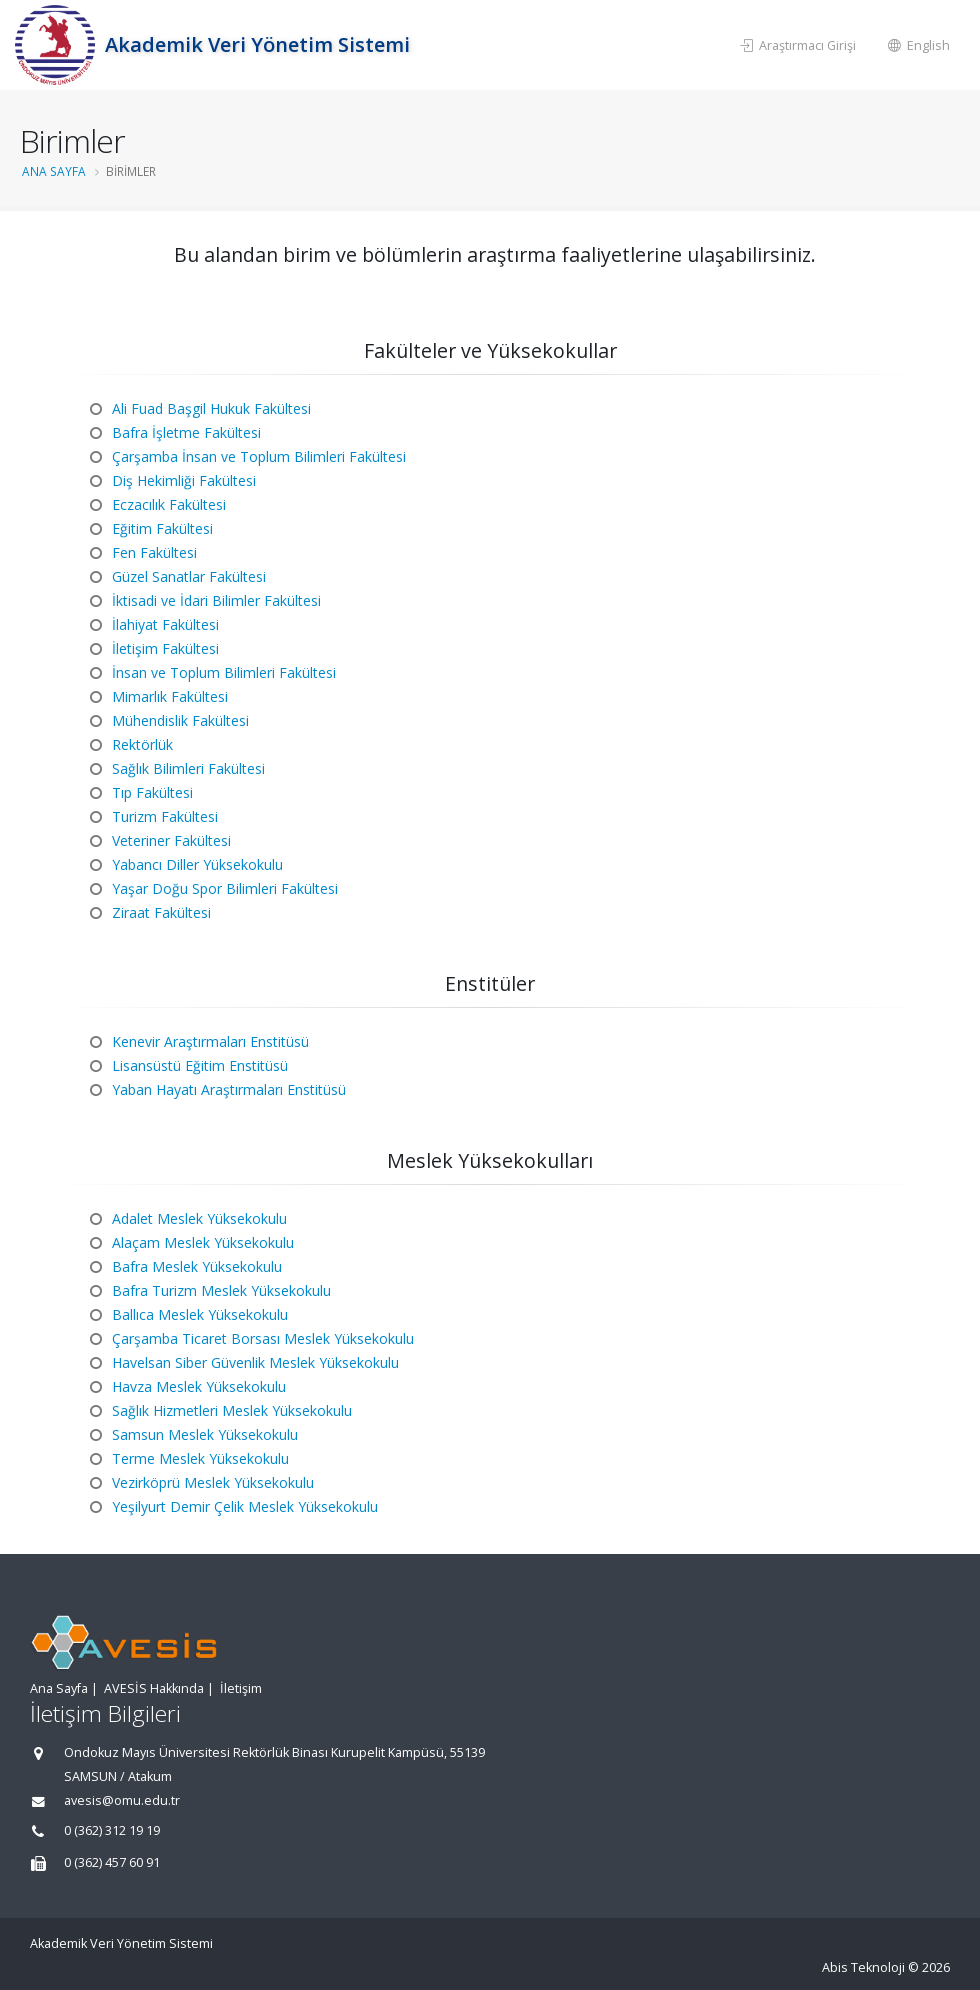 The height and width of the screenshot is (1990, 980). What do you see at coordinates (213, 1482) in the screenshot?
I see `Vezirköprü Meslek Yüksekokulu` at bounding box center [213, 1482].